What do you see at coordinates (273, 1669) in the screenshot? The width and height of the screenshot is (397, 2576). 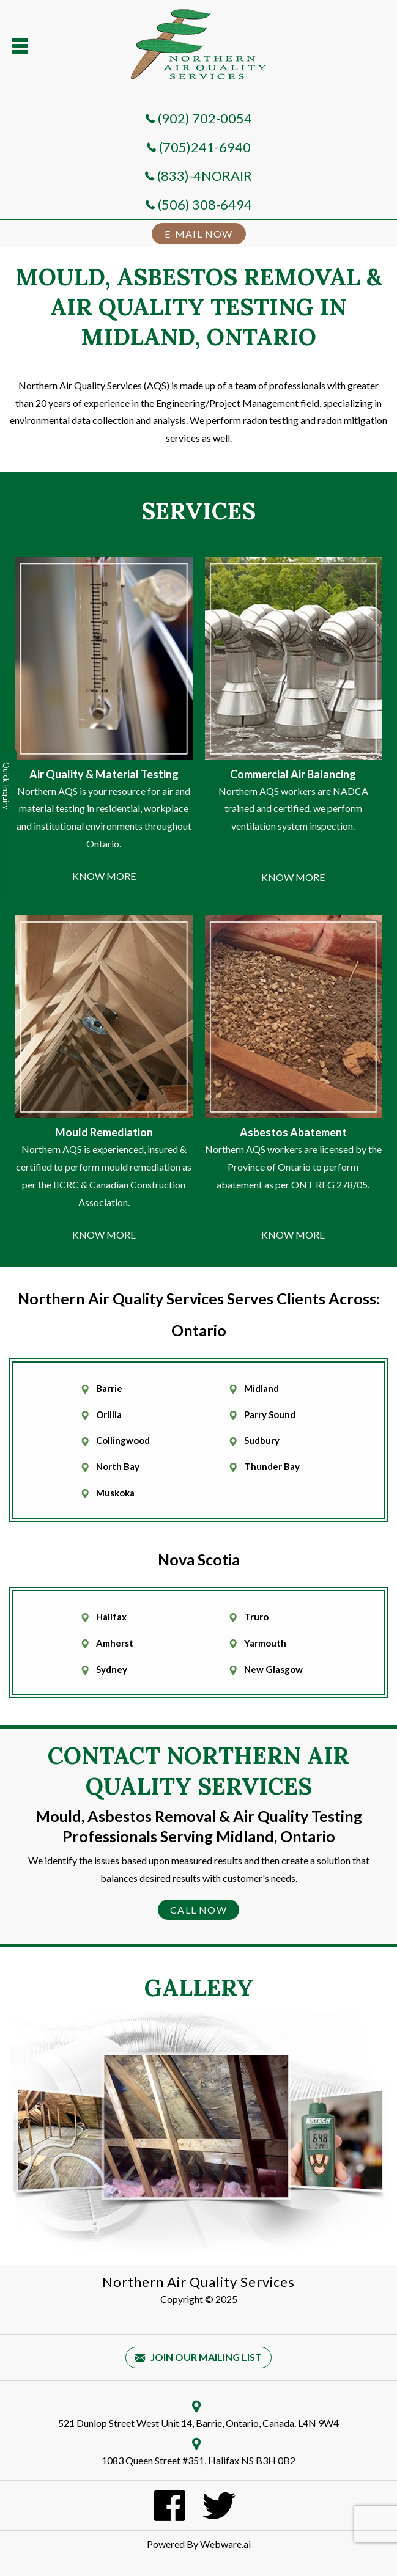 I see `New Glasgow` at bounding box center [273, 1669].